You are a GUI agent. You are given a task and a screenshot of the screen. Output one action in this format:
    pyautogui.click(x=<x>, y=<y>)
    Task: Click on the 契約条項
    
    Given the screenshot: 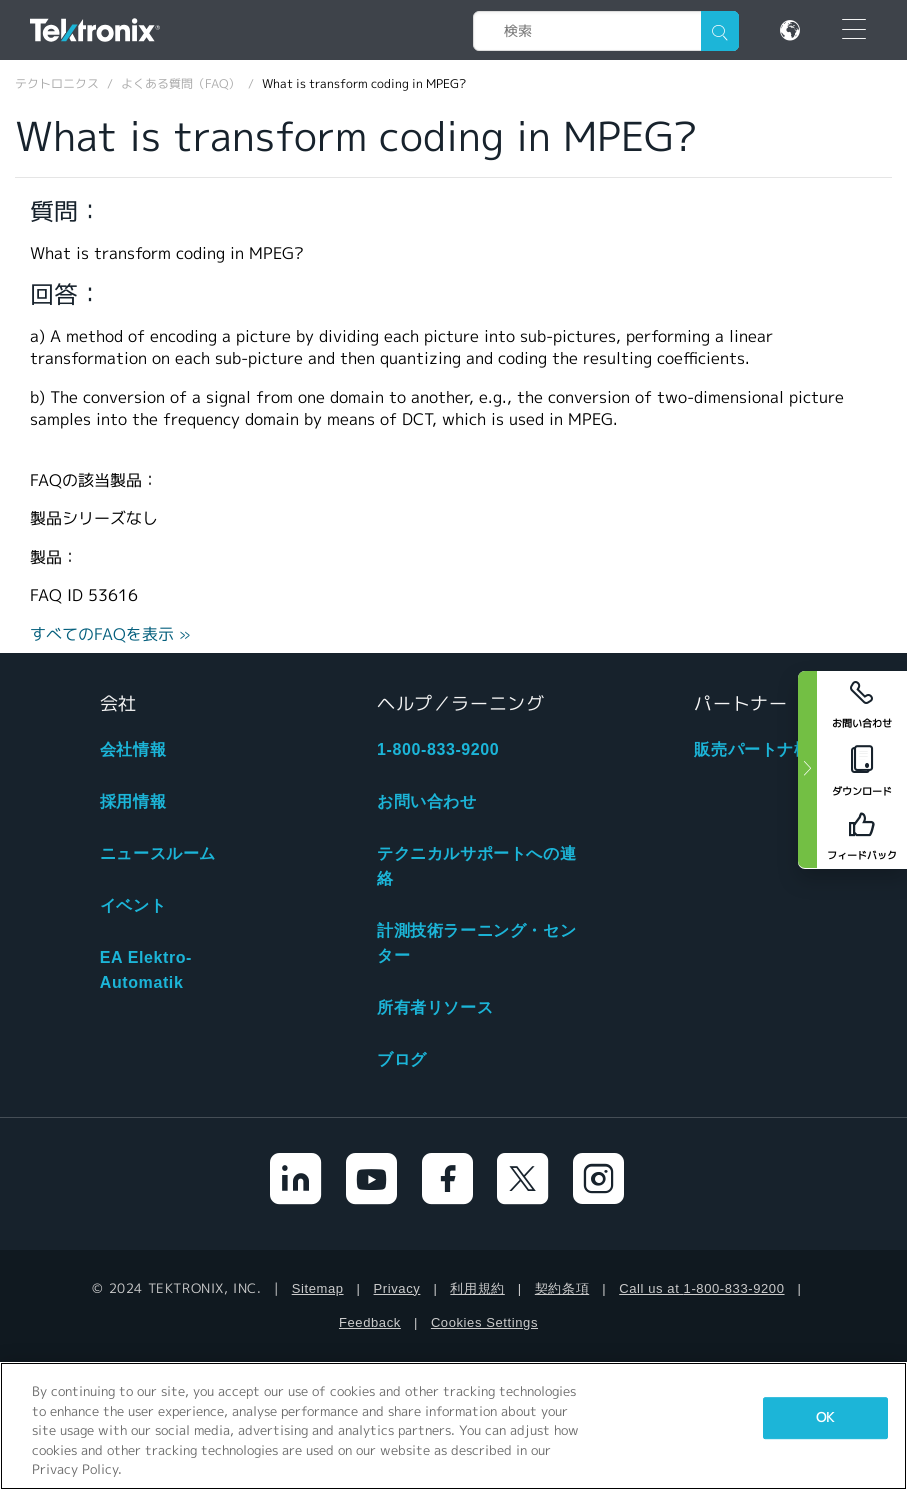 What is the action you would take?
    pyautogui.click(x=562, y=1288)
    